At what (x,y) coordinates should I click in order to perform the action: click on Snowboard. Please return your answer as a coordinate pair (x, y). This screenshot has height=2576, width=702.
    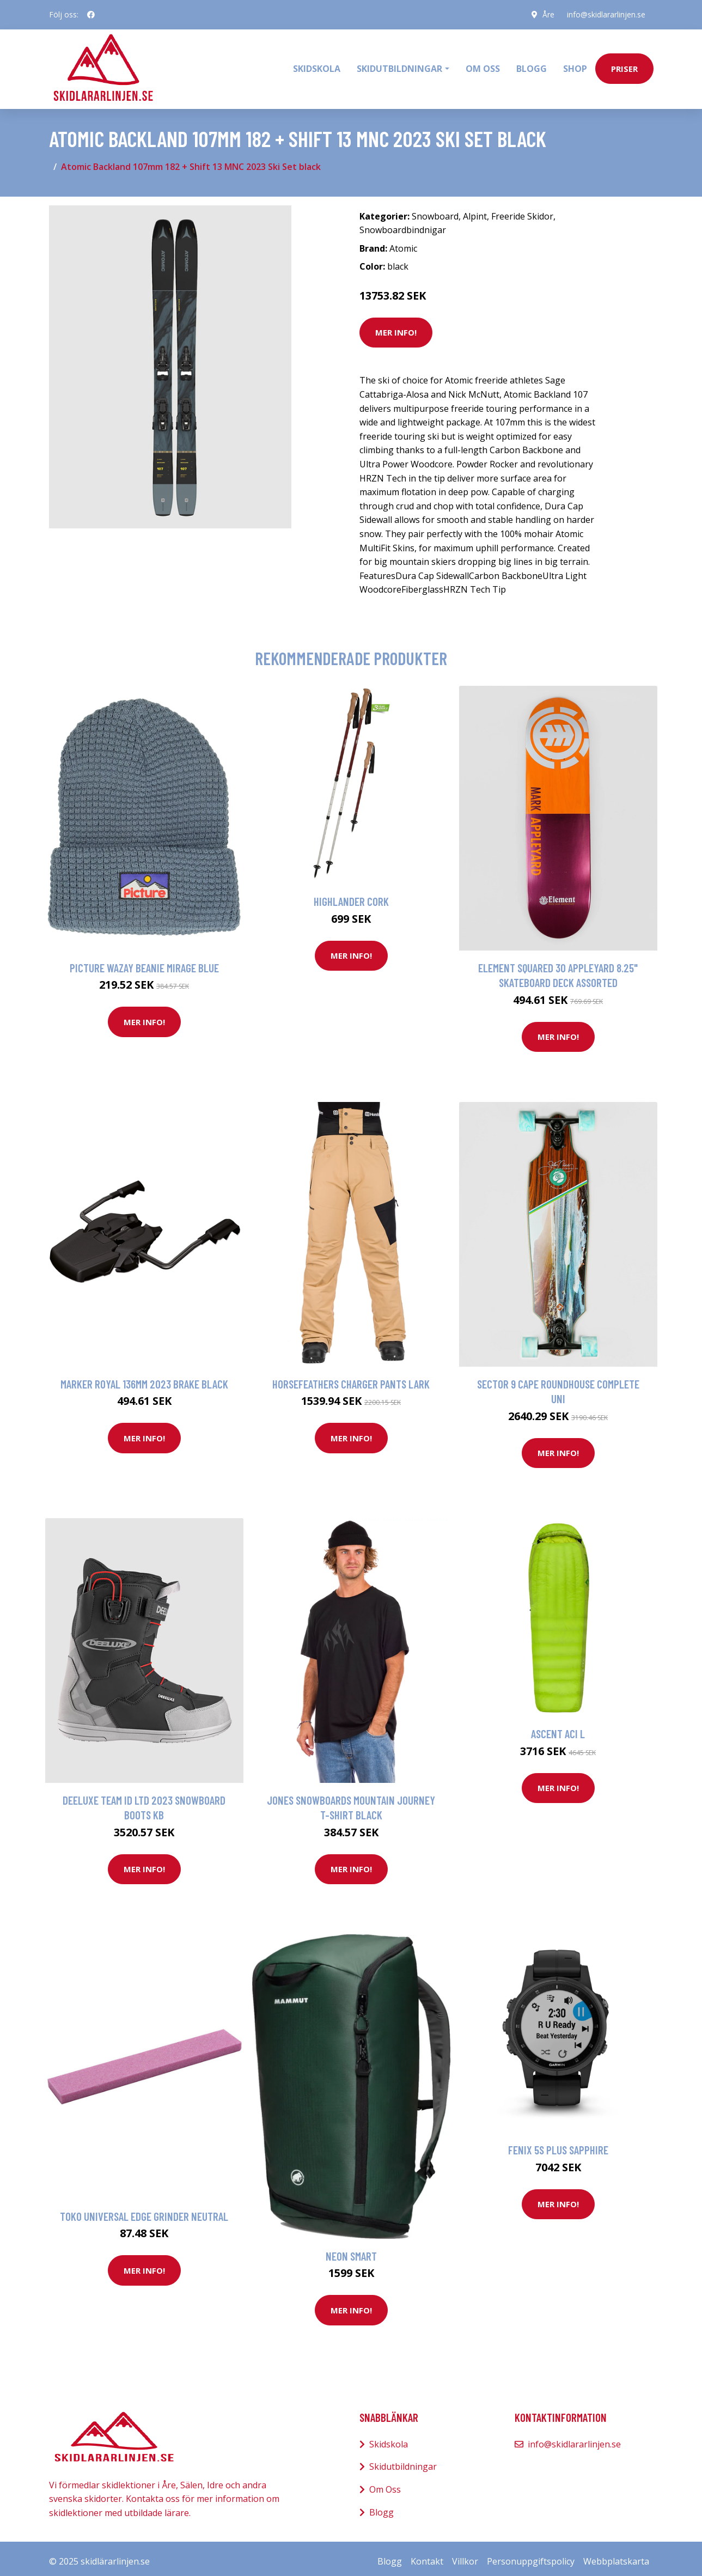
    Looking at the image, I should click on (435, 210).